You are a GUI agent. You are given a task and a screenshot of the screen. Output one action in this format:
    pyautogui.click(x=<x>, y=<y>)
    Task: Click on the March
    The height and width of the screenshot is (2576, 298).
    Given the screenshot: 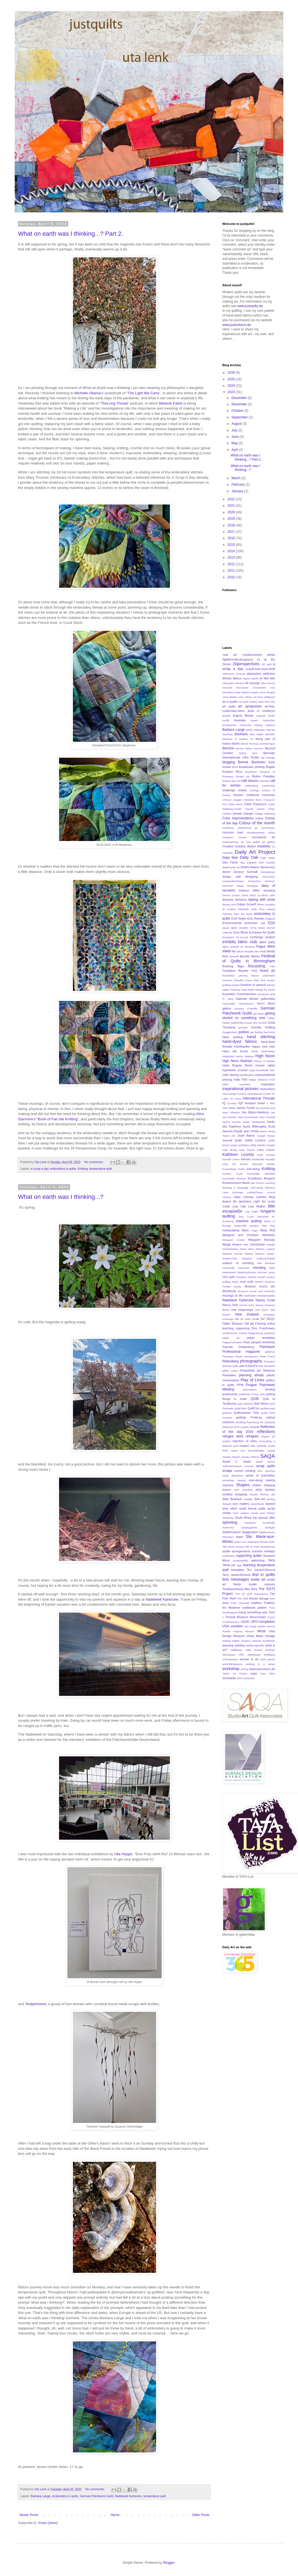 What is the action you would take?
    pyautogui.click(x=236, y=478)
    